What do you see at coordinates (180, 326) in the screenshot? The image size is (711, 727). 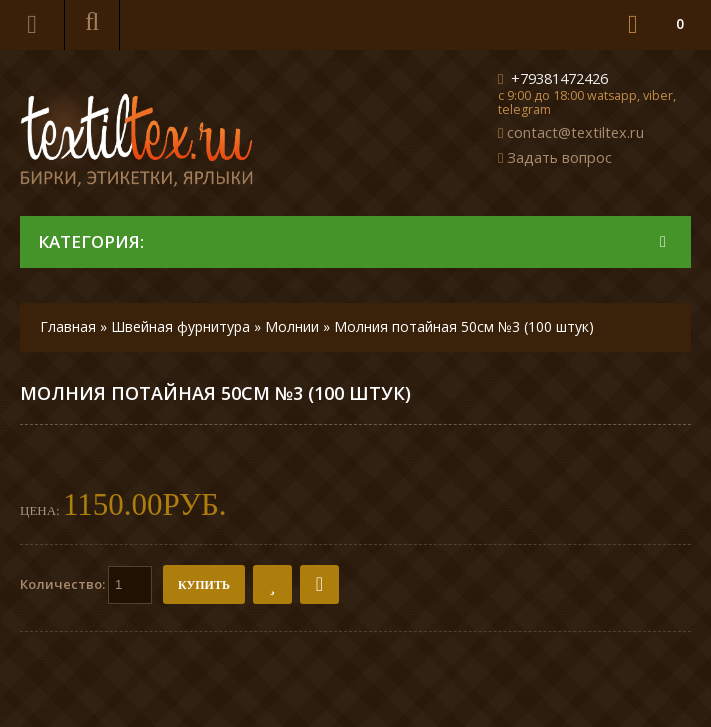 I see `Швейная фурнитура` at bounding box center [180, 326].